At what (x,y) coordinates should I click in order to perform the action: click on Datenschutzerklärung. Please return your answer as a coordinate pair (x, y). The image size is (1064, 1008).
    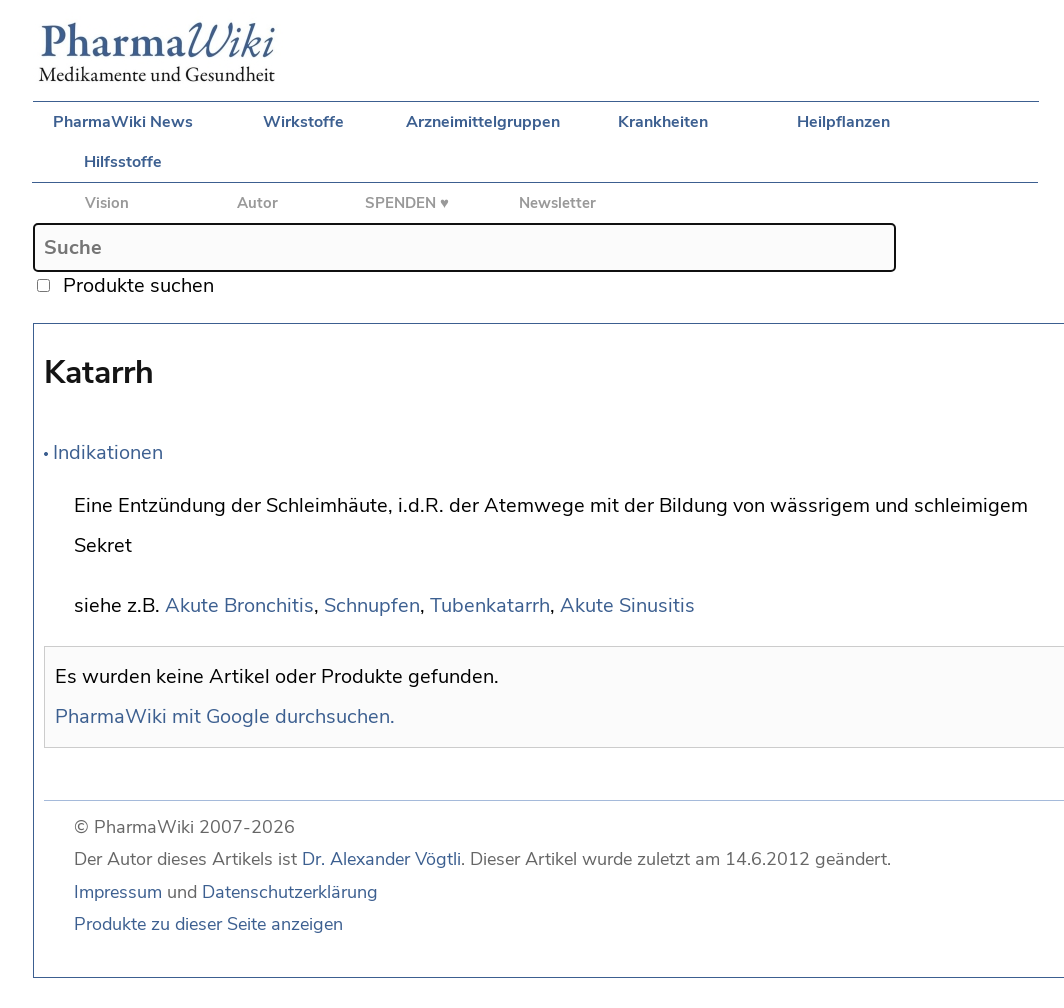
    Looking at the image, I should click on (290, 892).